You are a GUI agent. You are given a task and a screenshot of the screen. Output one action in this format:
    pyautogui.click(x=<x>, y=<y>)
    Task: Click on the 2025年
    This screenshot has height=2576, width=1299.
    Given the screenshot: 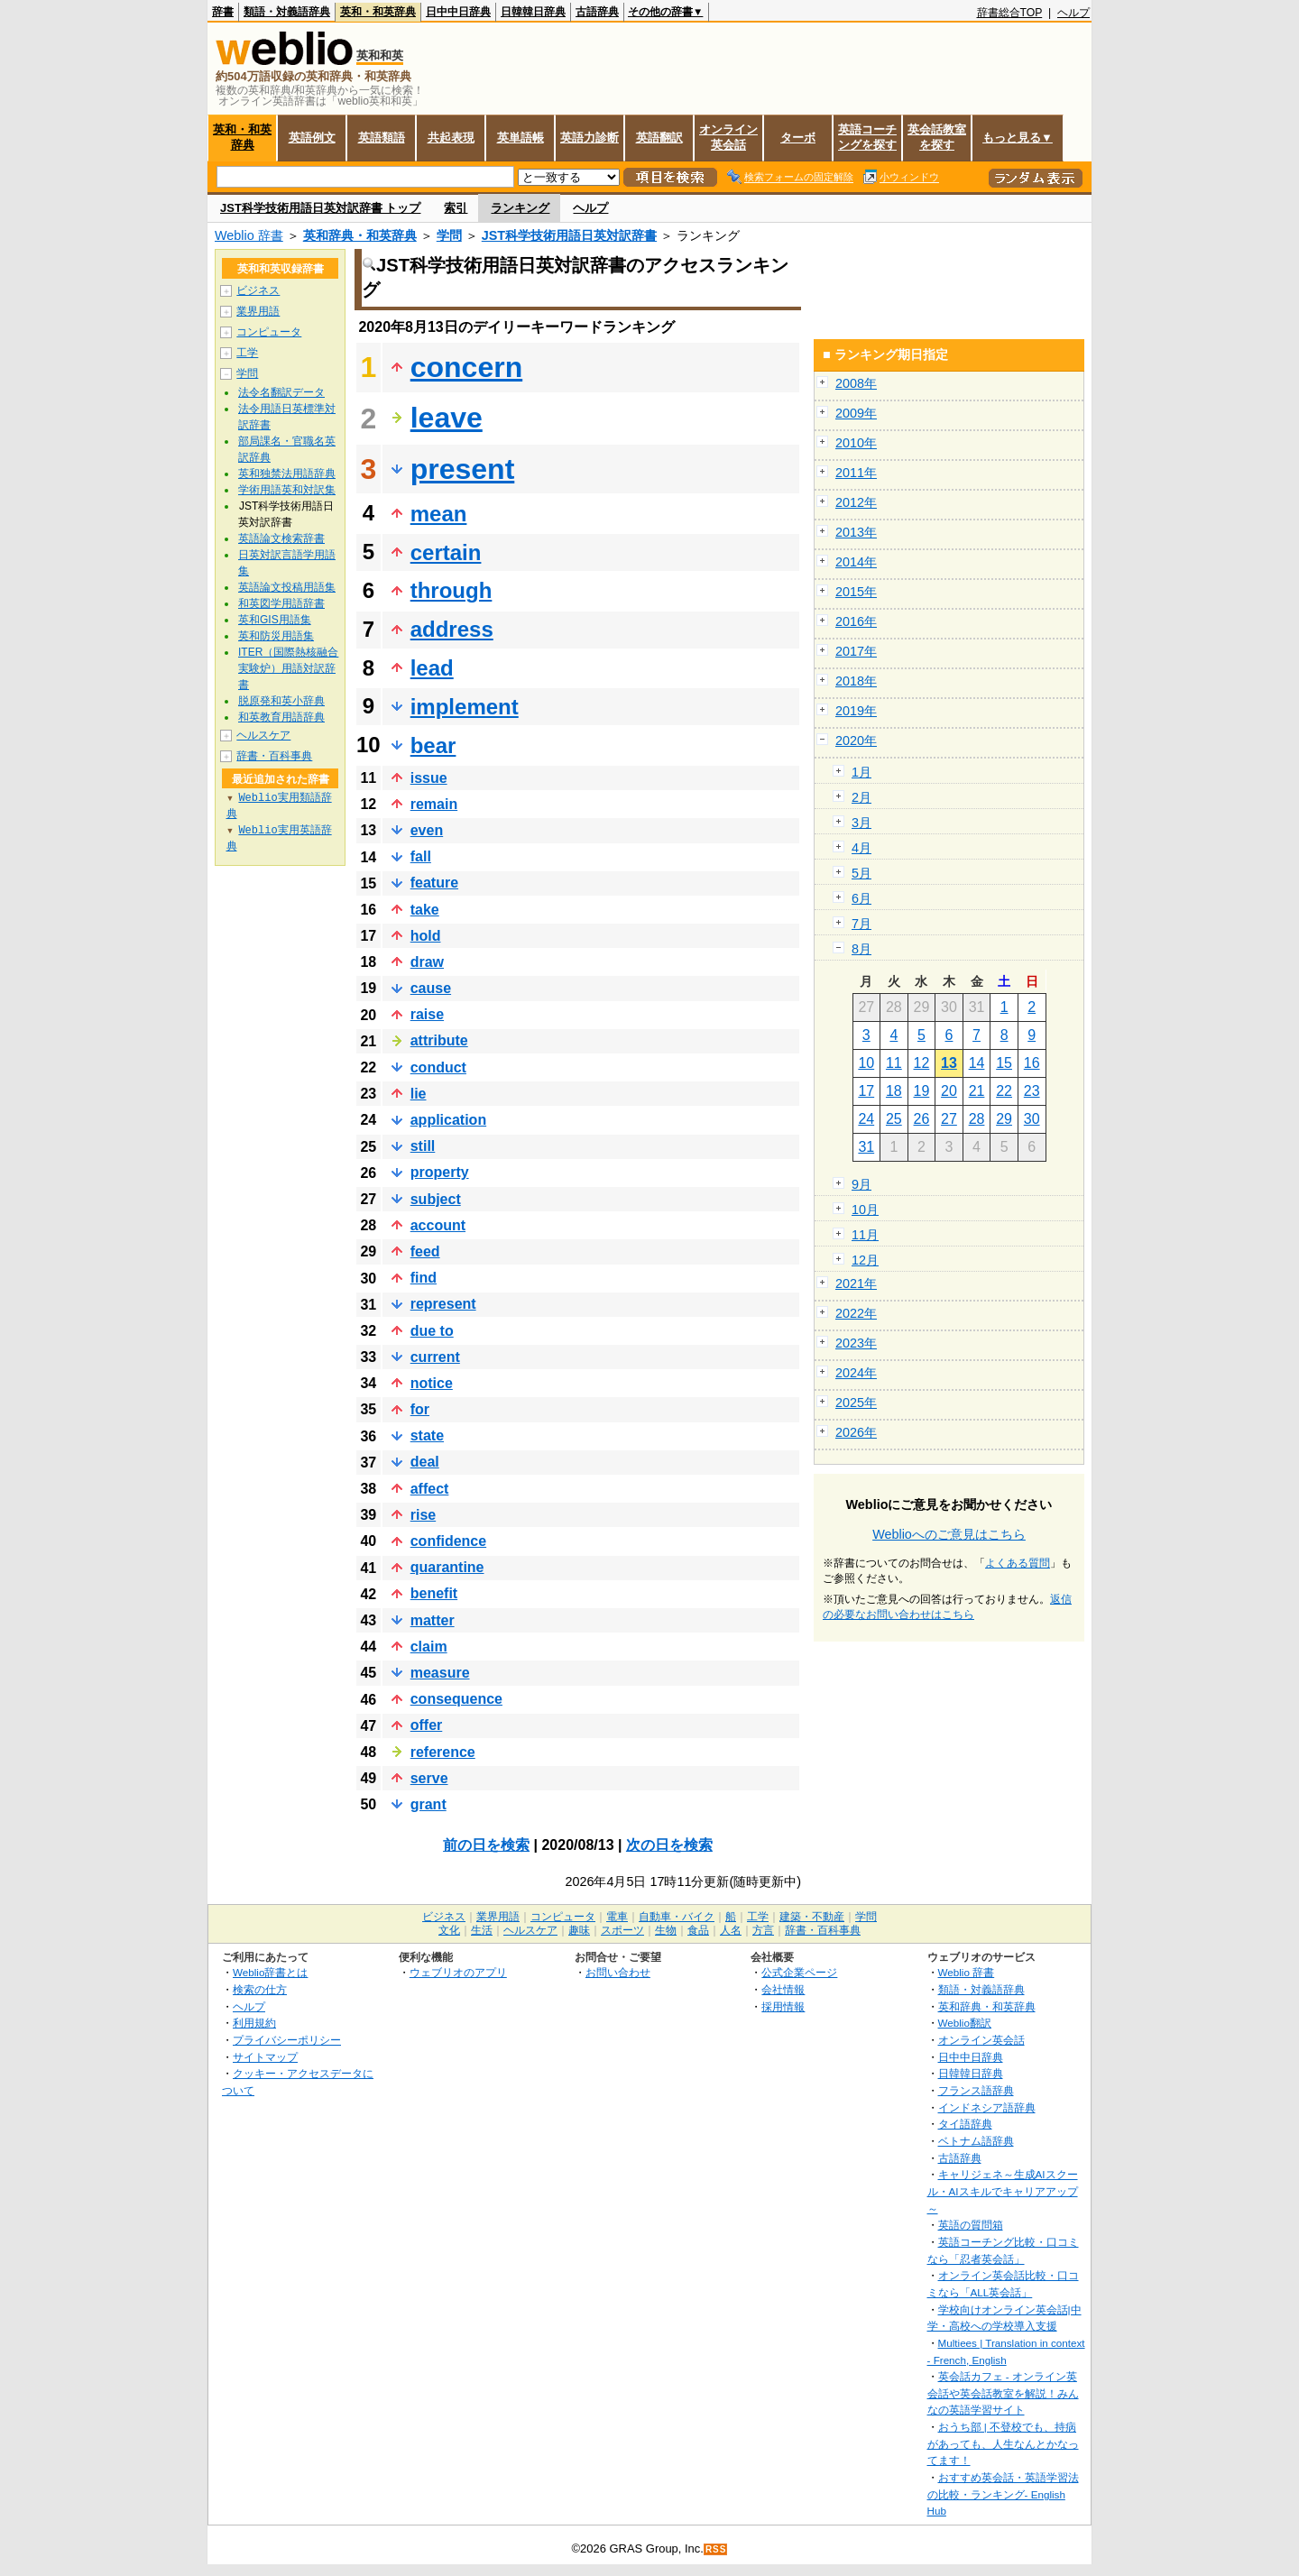 What is the action you would take?
    pyautogui.click(x=856, y=1402)
    